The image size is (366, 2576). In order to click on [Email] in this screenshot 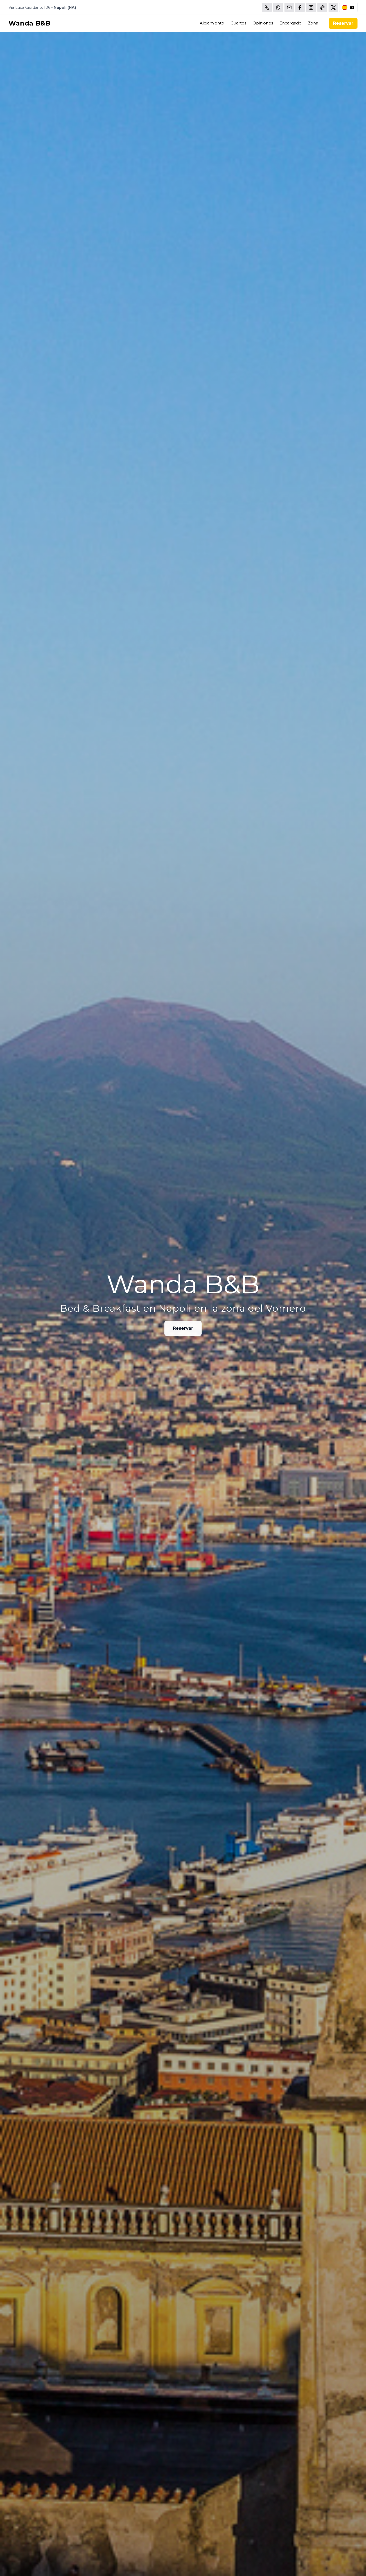, I will do `click(289, 7)`.